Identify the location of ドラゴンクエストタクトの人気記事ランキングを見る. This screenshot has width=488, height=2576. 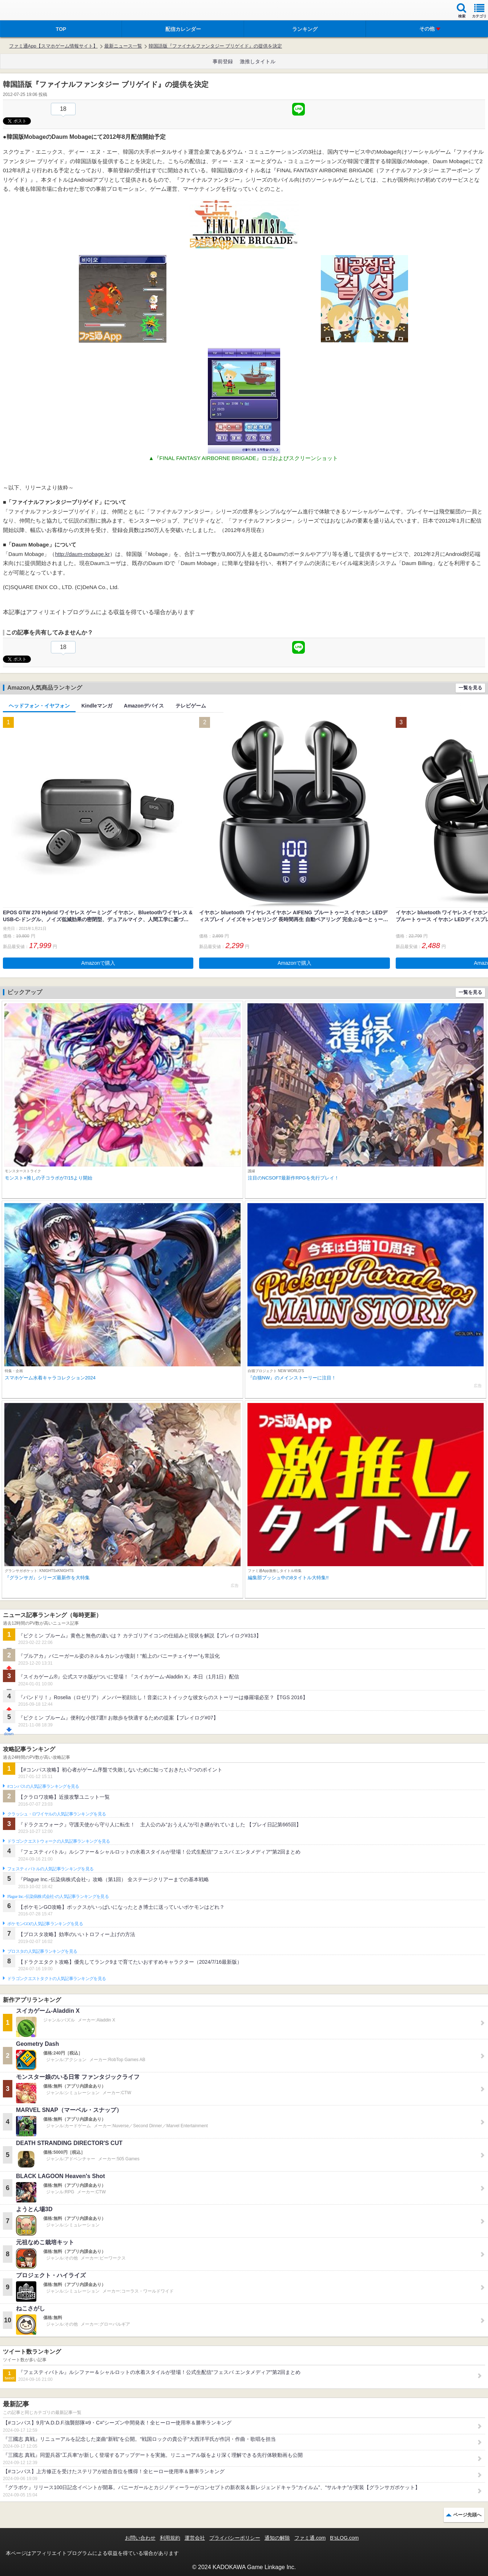
(56, 1978).